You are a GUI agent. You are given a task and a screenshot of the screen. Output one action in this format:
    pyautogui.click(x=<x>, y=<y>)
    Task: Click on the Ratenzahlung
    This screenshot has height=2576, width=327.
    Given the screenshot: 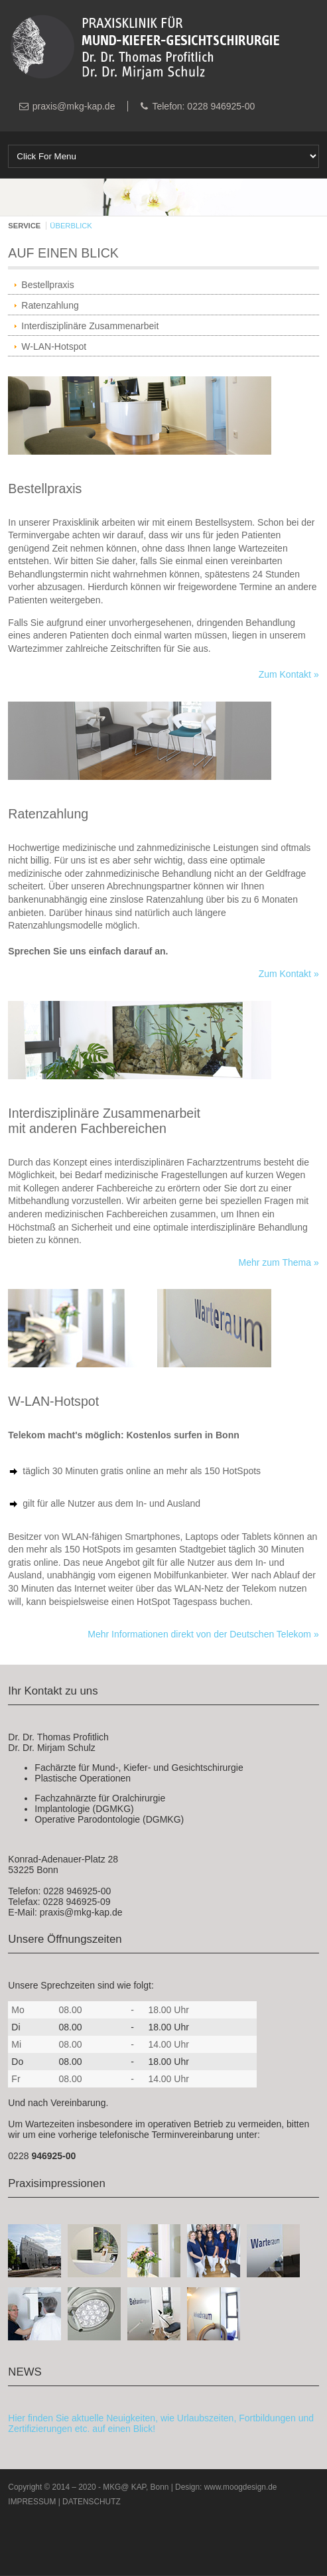 What is the action you would take?
    pyautogui.click(x=49, y=305)
    